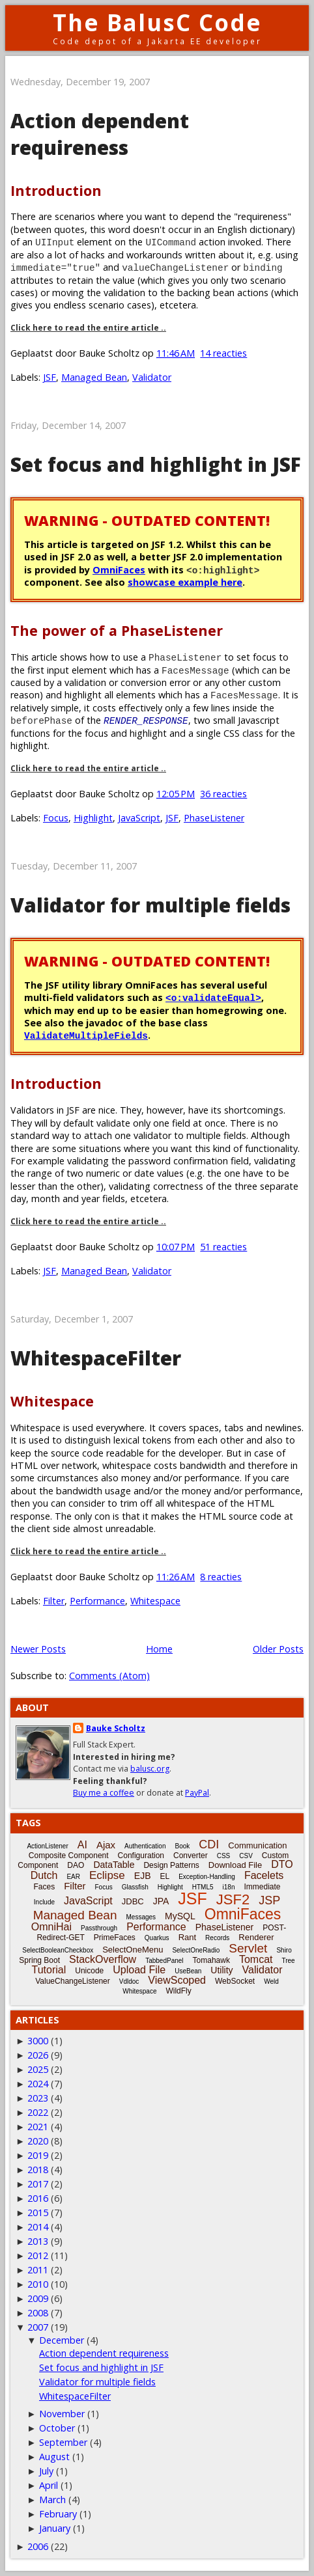 The height and width of the screenshot is (2576, 314). Describe the element at coordinates (37, 2083) in the screenshot. I see `2024` at that location.